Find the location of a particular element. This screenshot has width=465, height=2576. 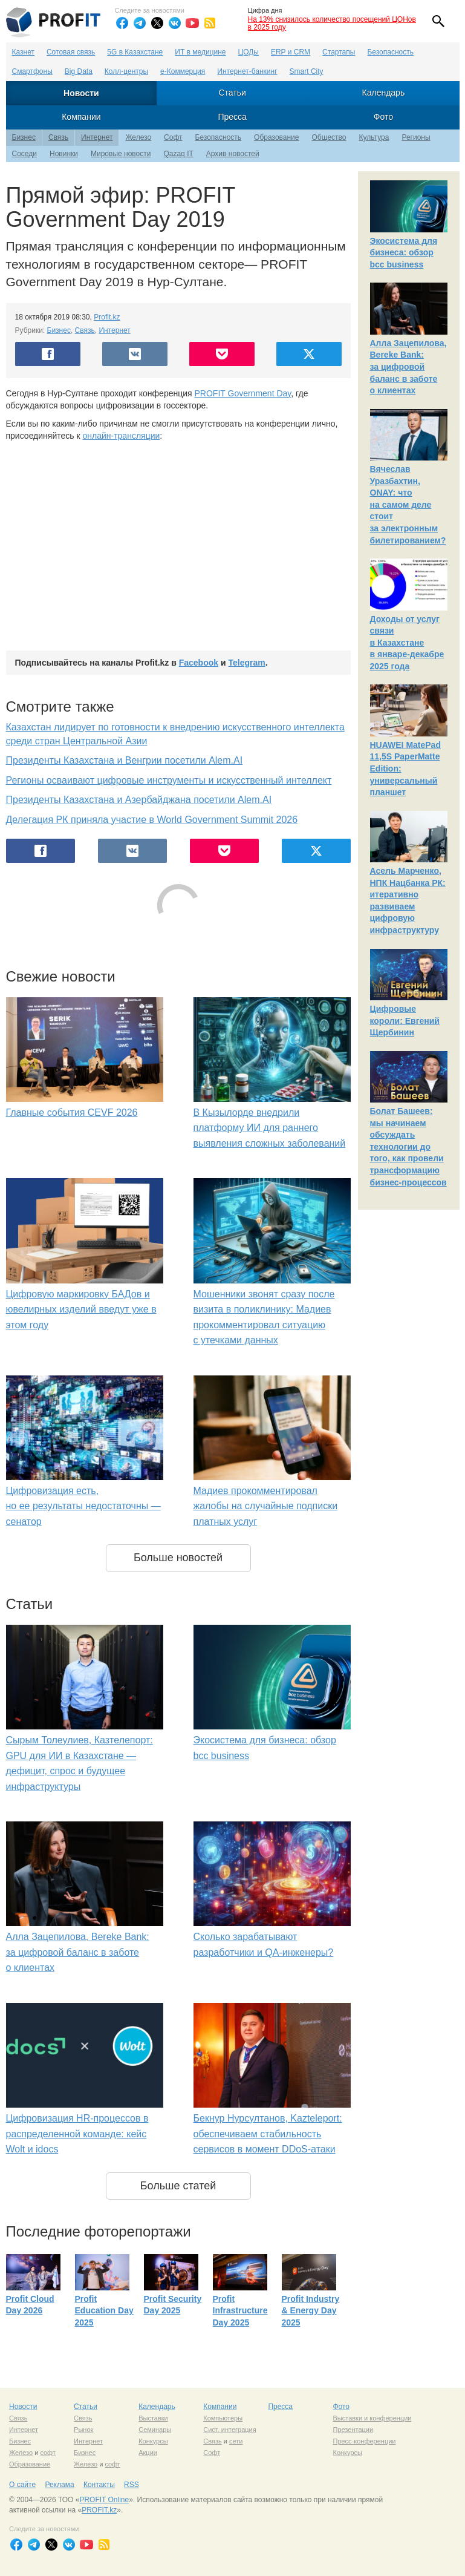

5G в Казахстане is located at coordinates (135, 52).